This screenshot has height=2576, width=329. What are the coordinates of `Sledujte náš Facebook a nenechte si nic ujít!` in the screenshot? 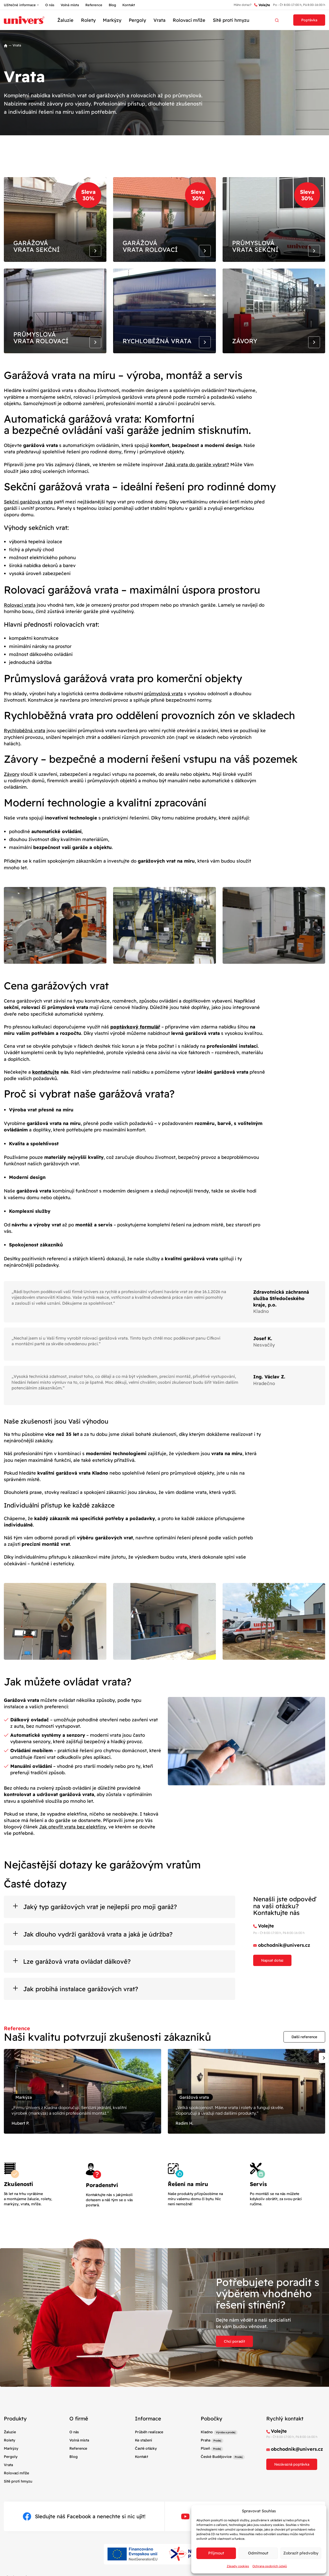 It's located at (84, 2516).